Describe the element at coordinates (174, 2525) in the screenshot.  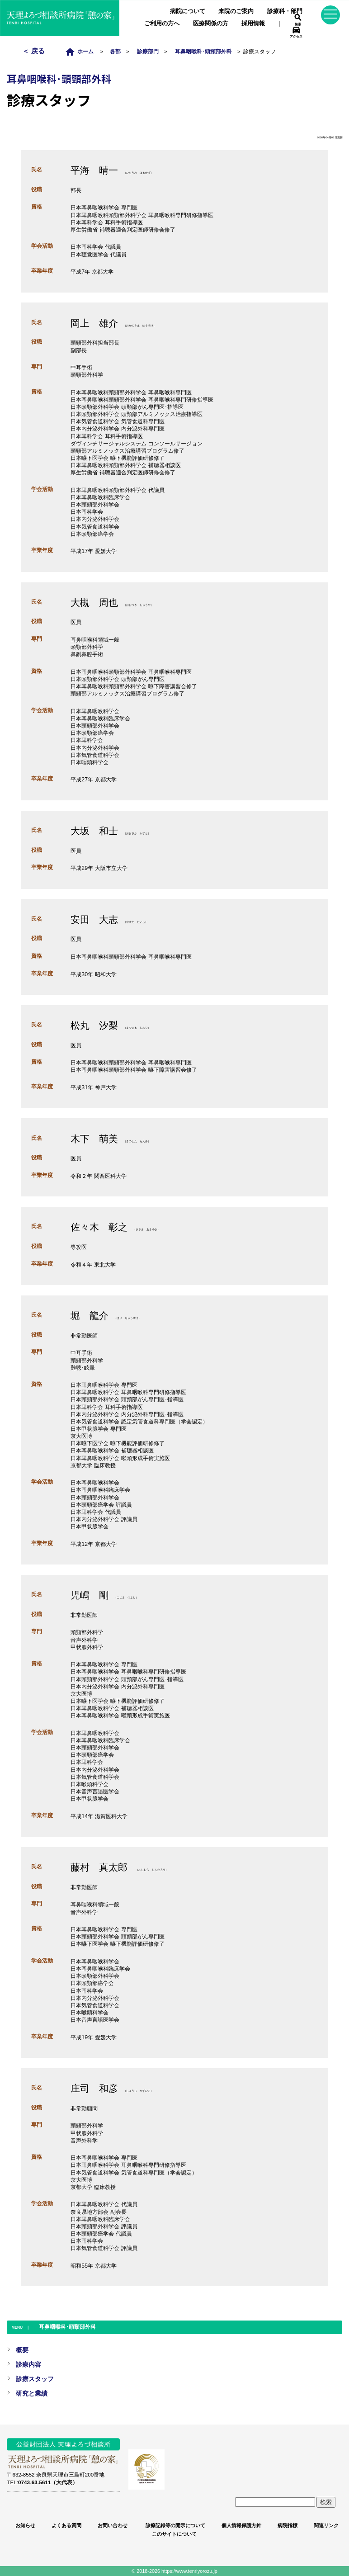
I see `診療記録等の開示について` at that location.